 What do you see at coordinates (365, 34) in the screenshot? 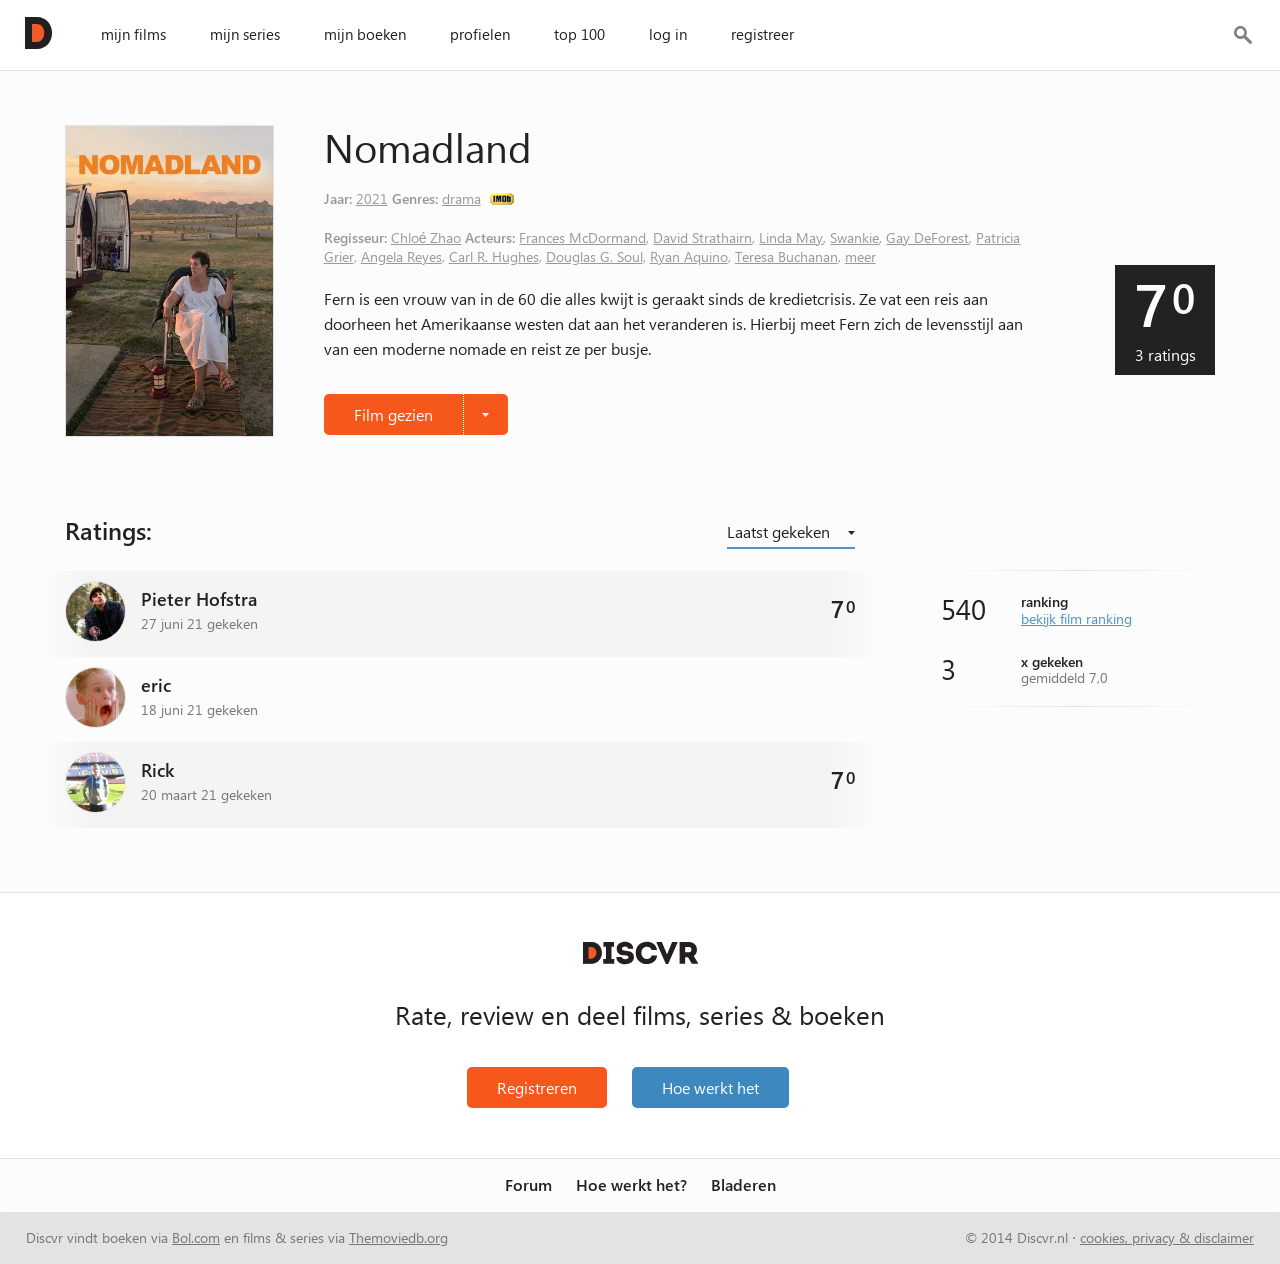
I see `mijn boeken` at bounding box center [365, 34].